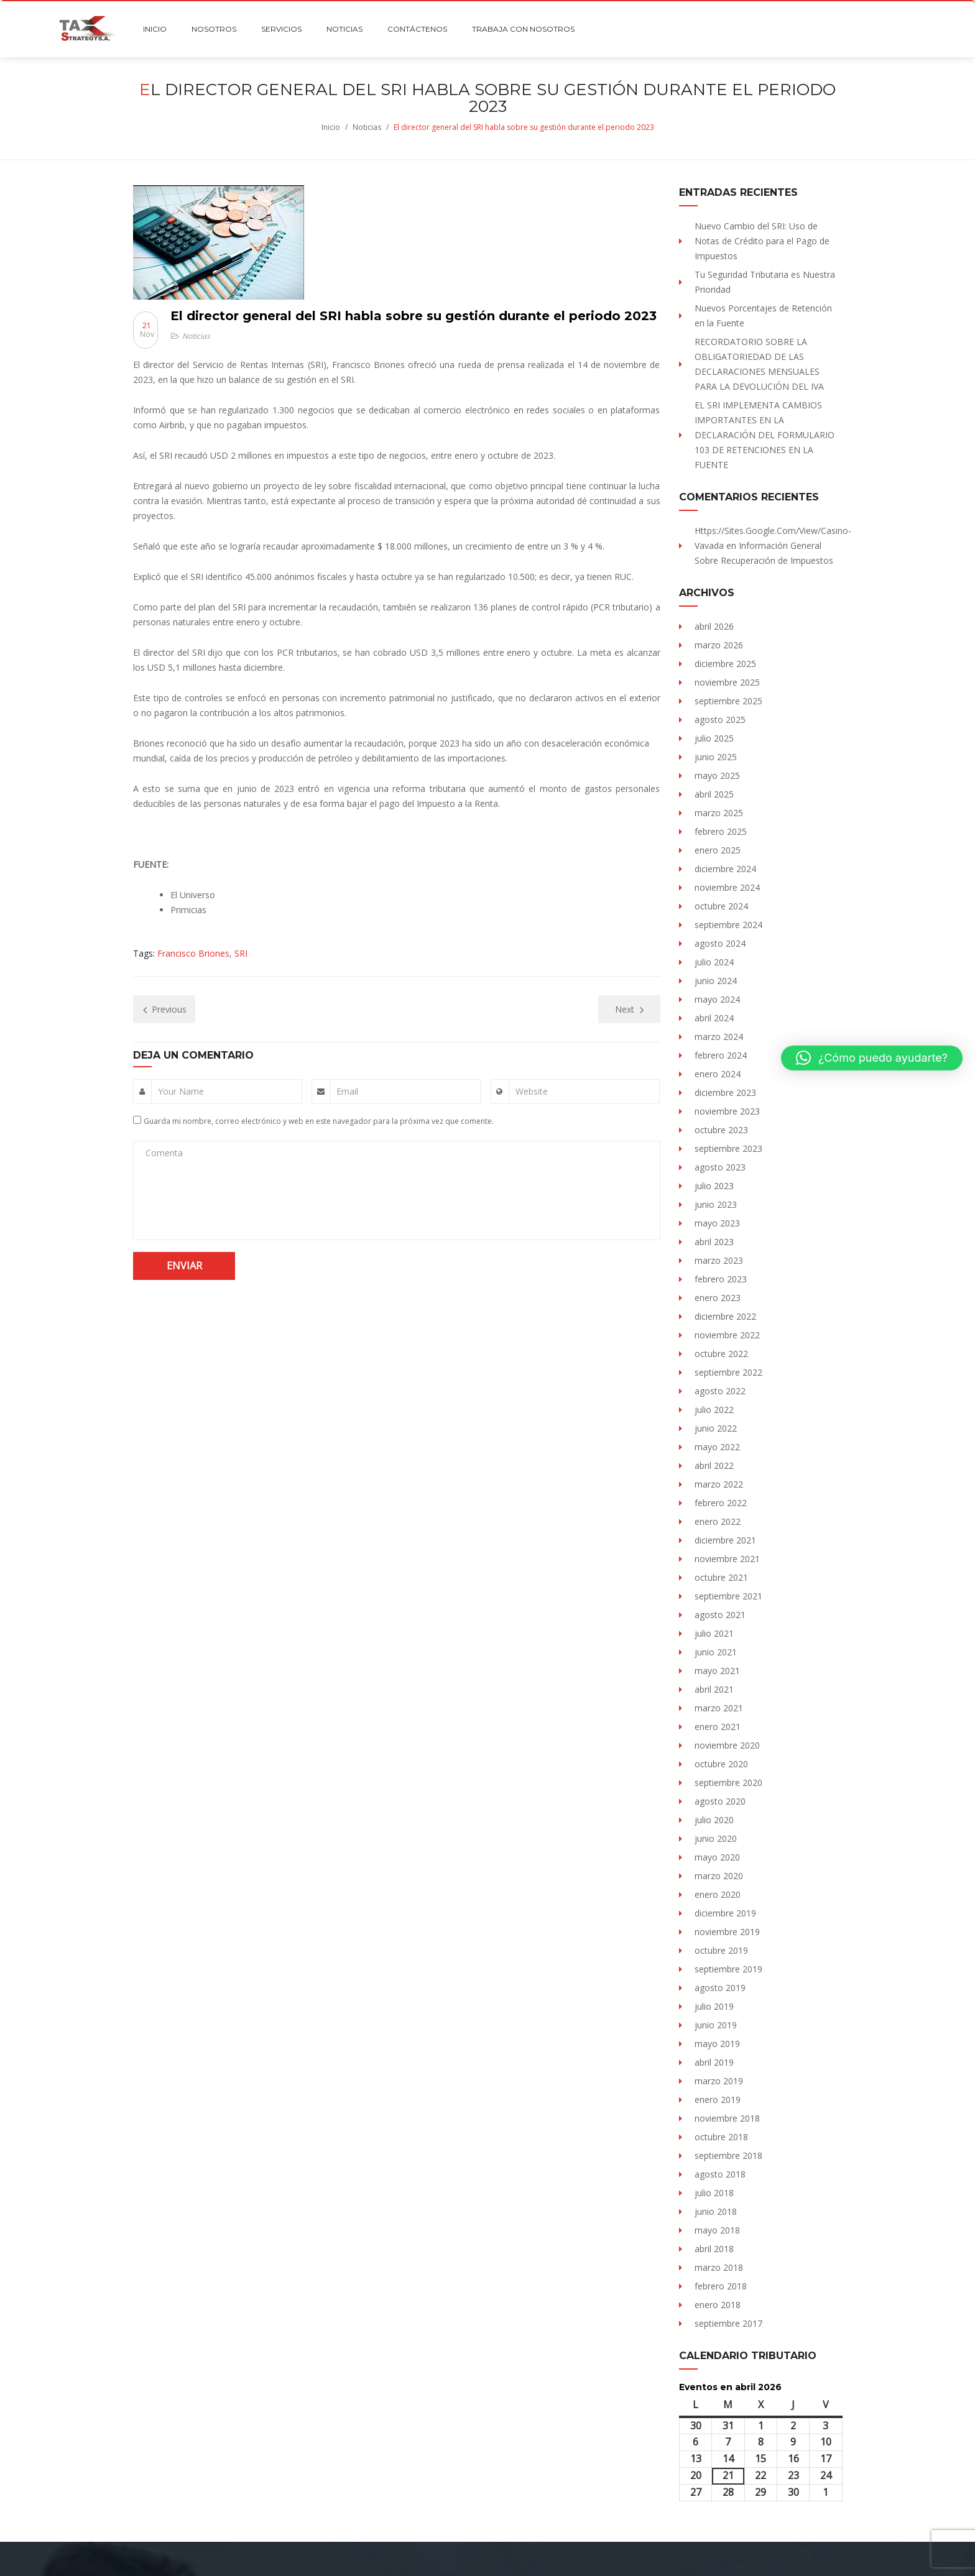  I want to click on junio 2022, so click(716, 1428).